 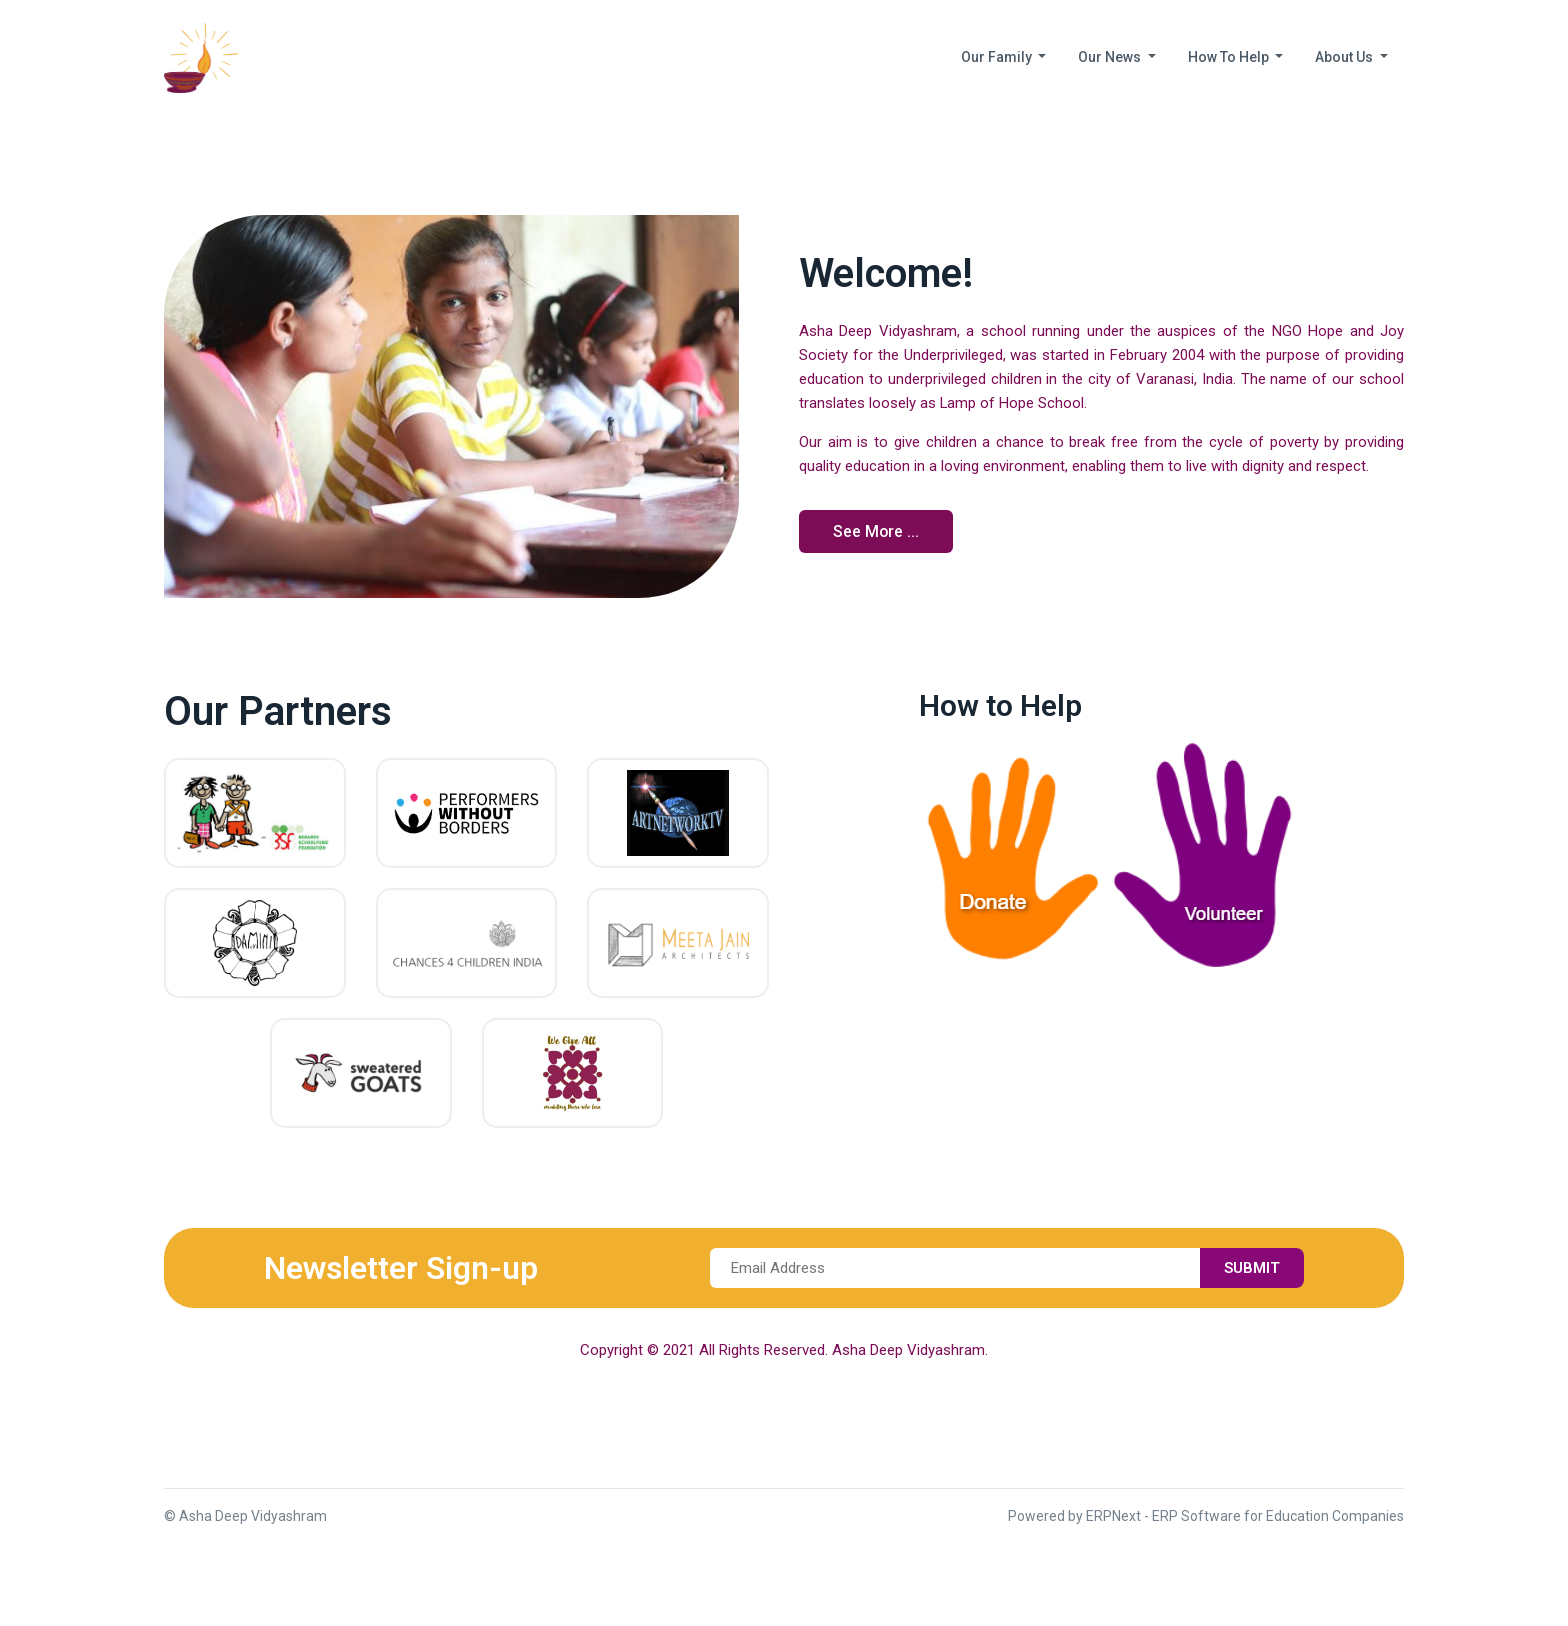 What do you see at coordinates (1206, 1516) in the screenshot?
I see `Powered by ERPNext - ERP Software for Education Companies` at bounding box center [1206, 1516].